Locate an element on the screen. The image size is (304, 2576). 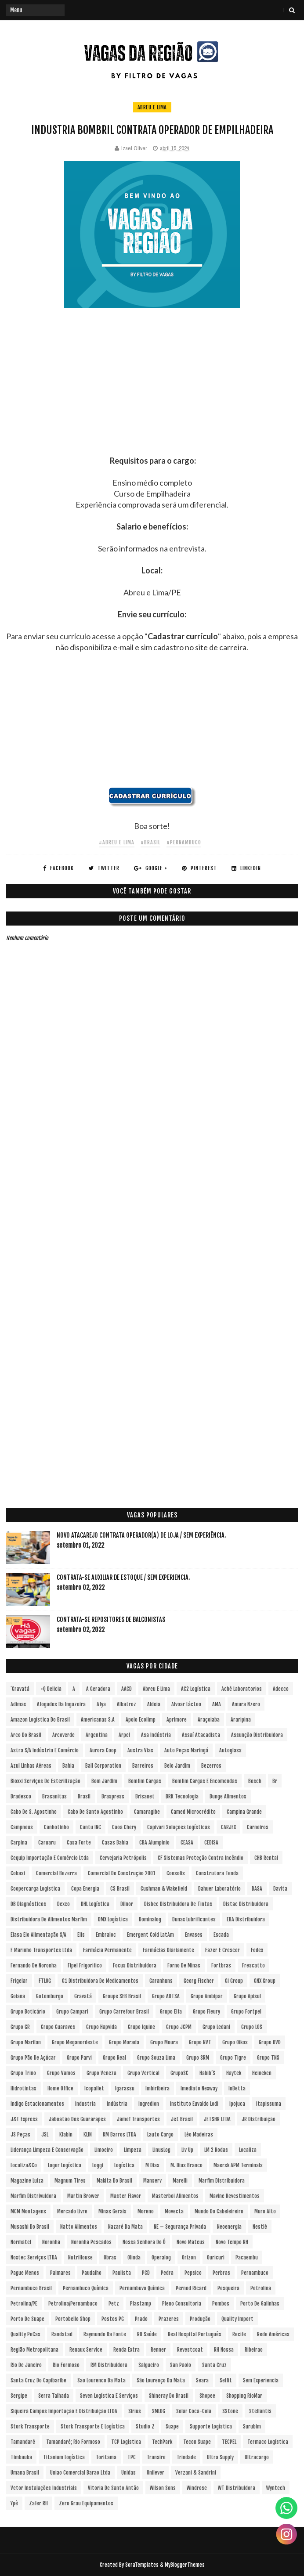
Maersk APM Terminals is located at coordinates (238, 2165).